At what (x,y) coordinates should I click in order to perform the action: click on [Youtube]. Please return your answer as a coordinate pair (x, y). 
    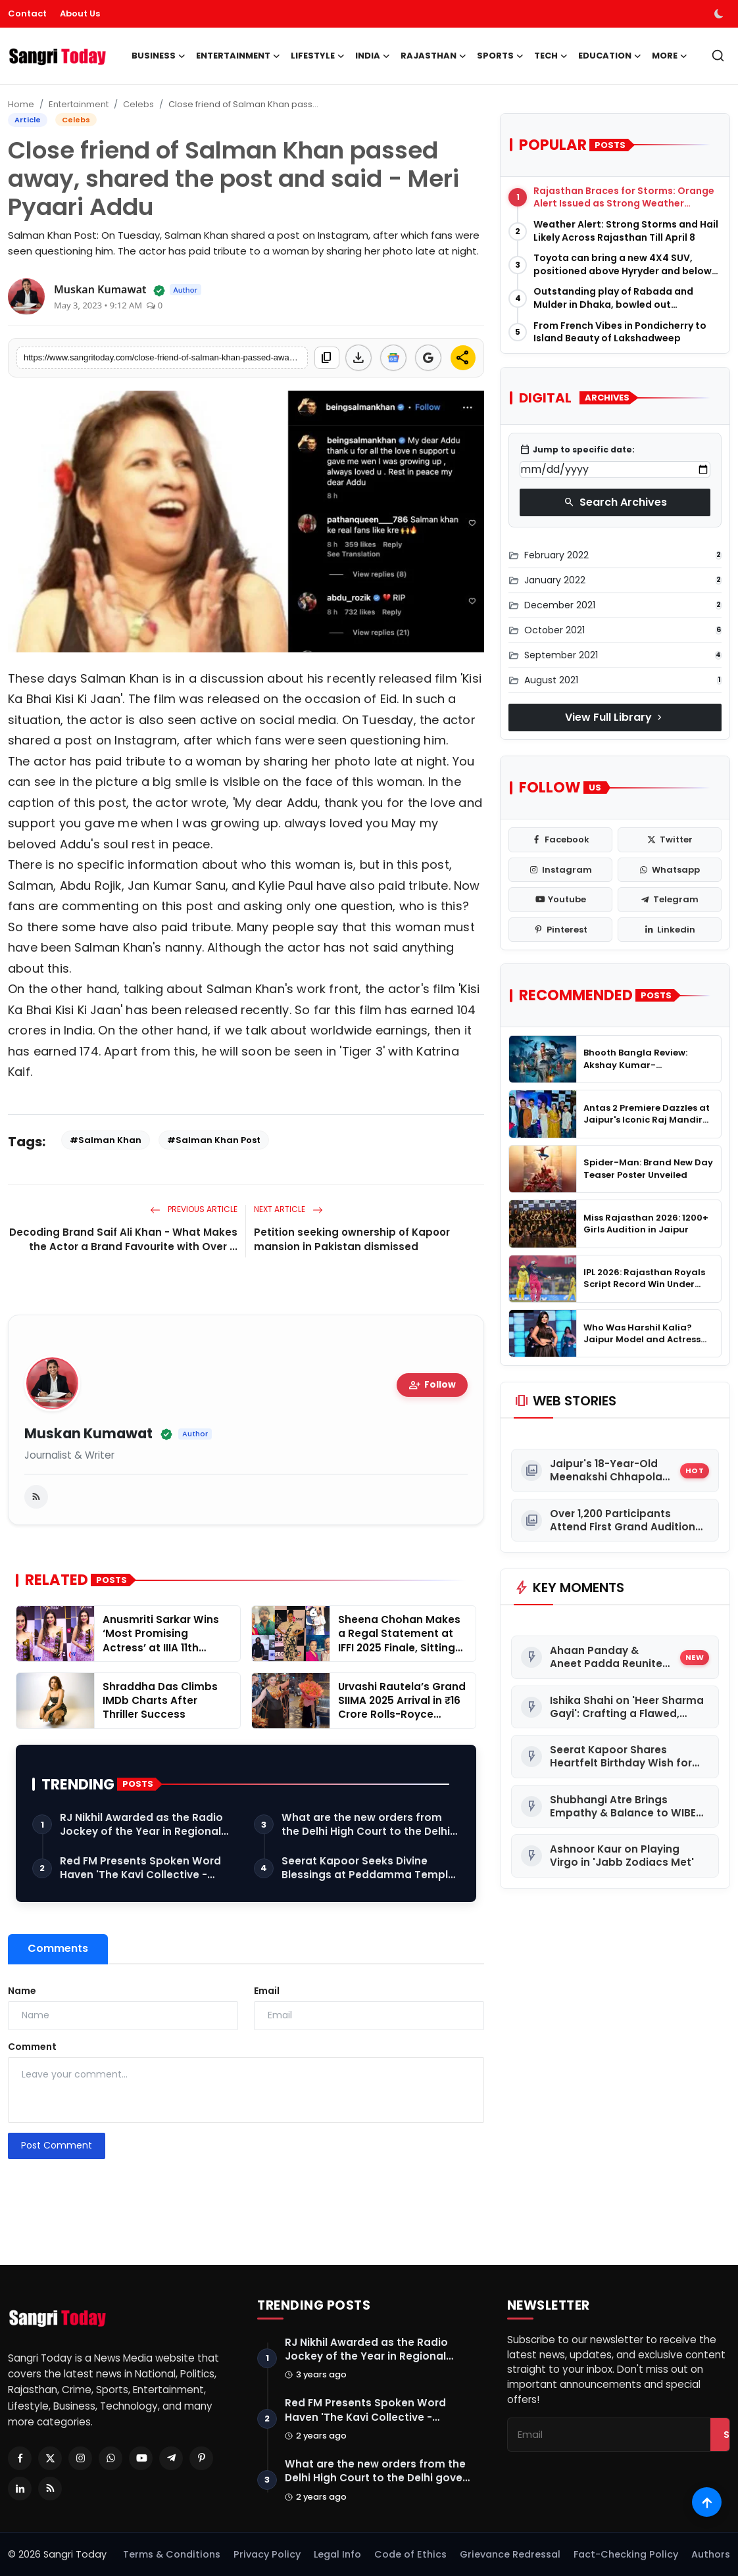
    Looking at the image, I should click on (141, 2458).